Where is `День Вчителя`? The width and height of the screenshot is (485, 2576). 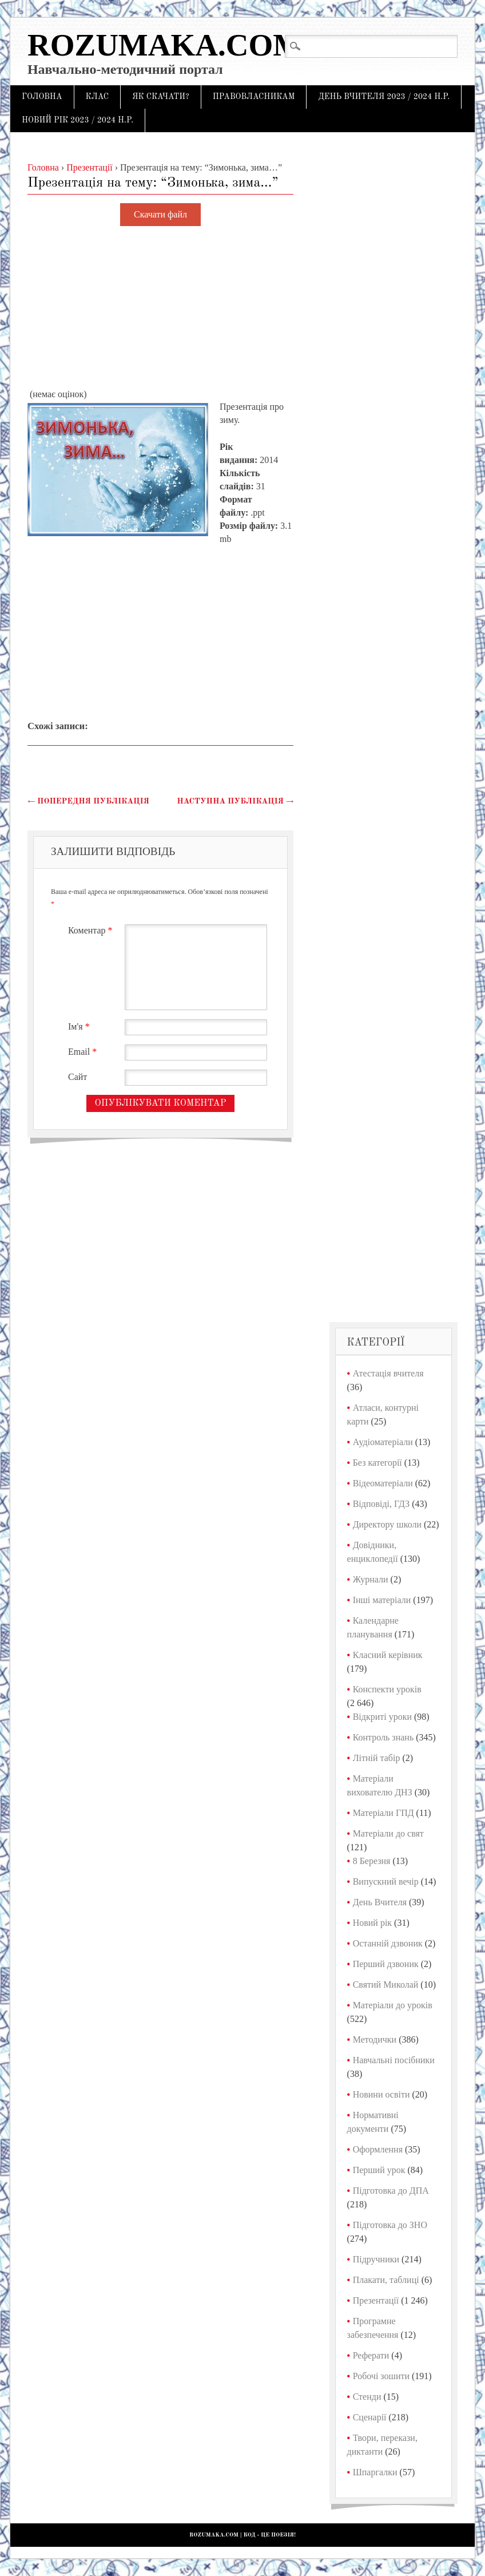 День Вчителя is located at coordinates (380, 1902).